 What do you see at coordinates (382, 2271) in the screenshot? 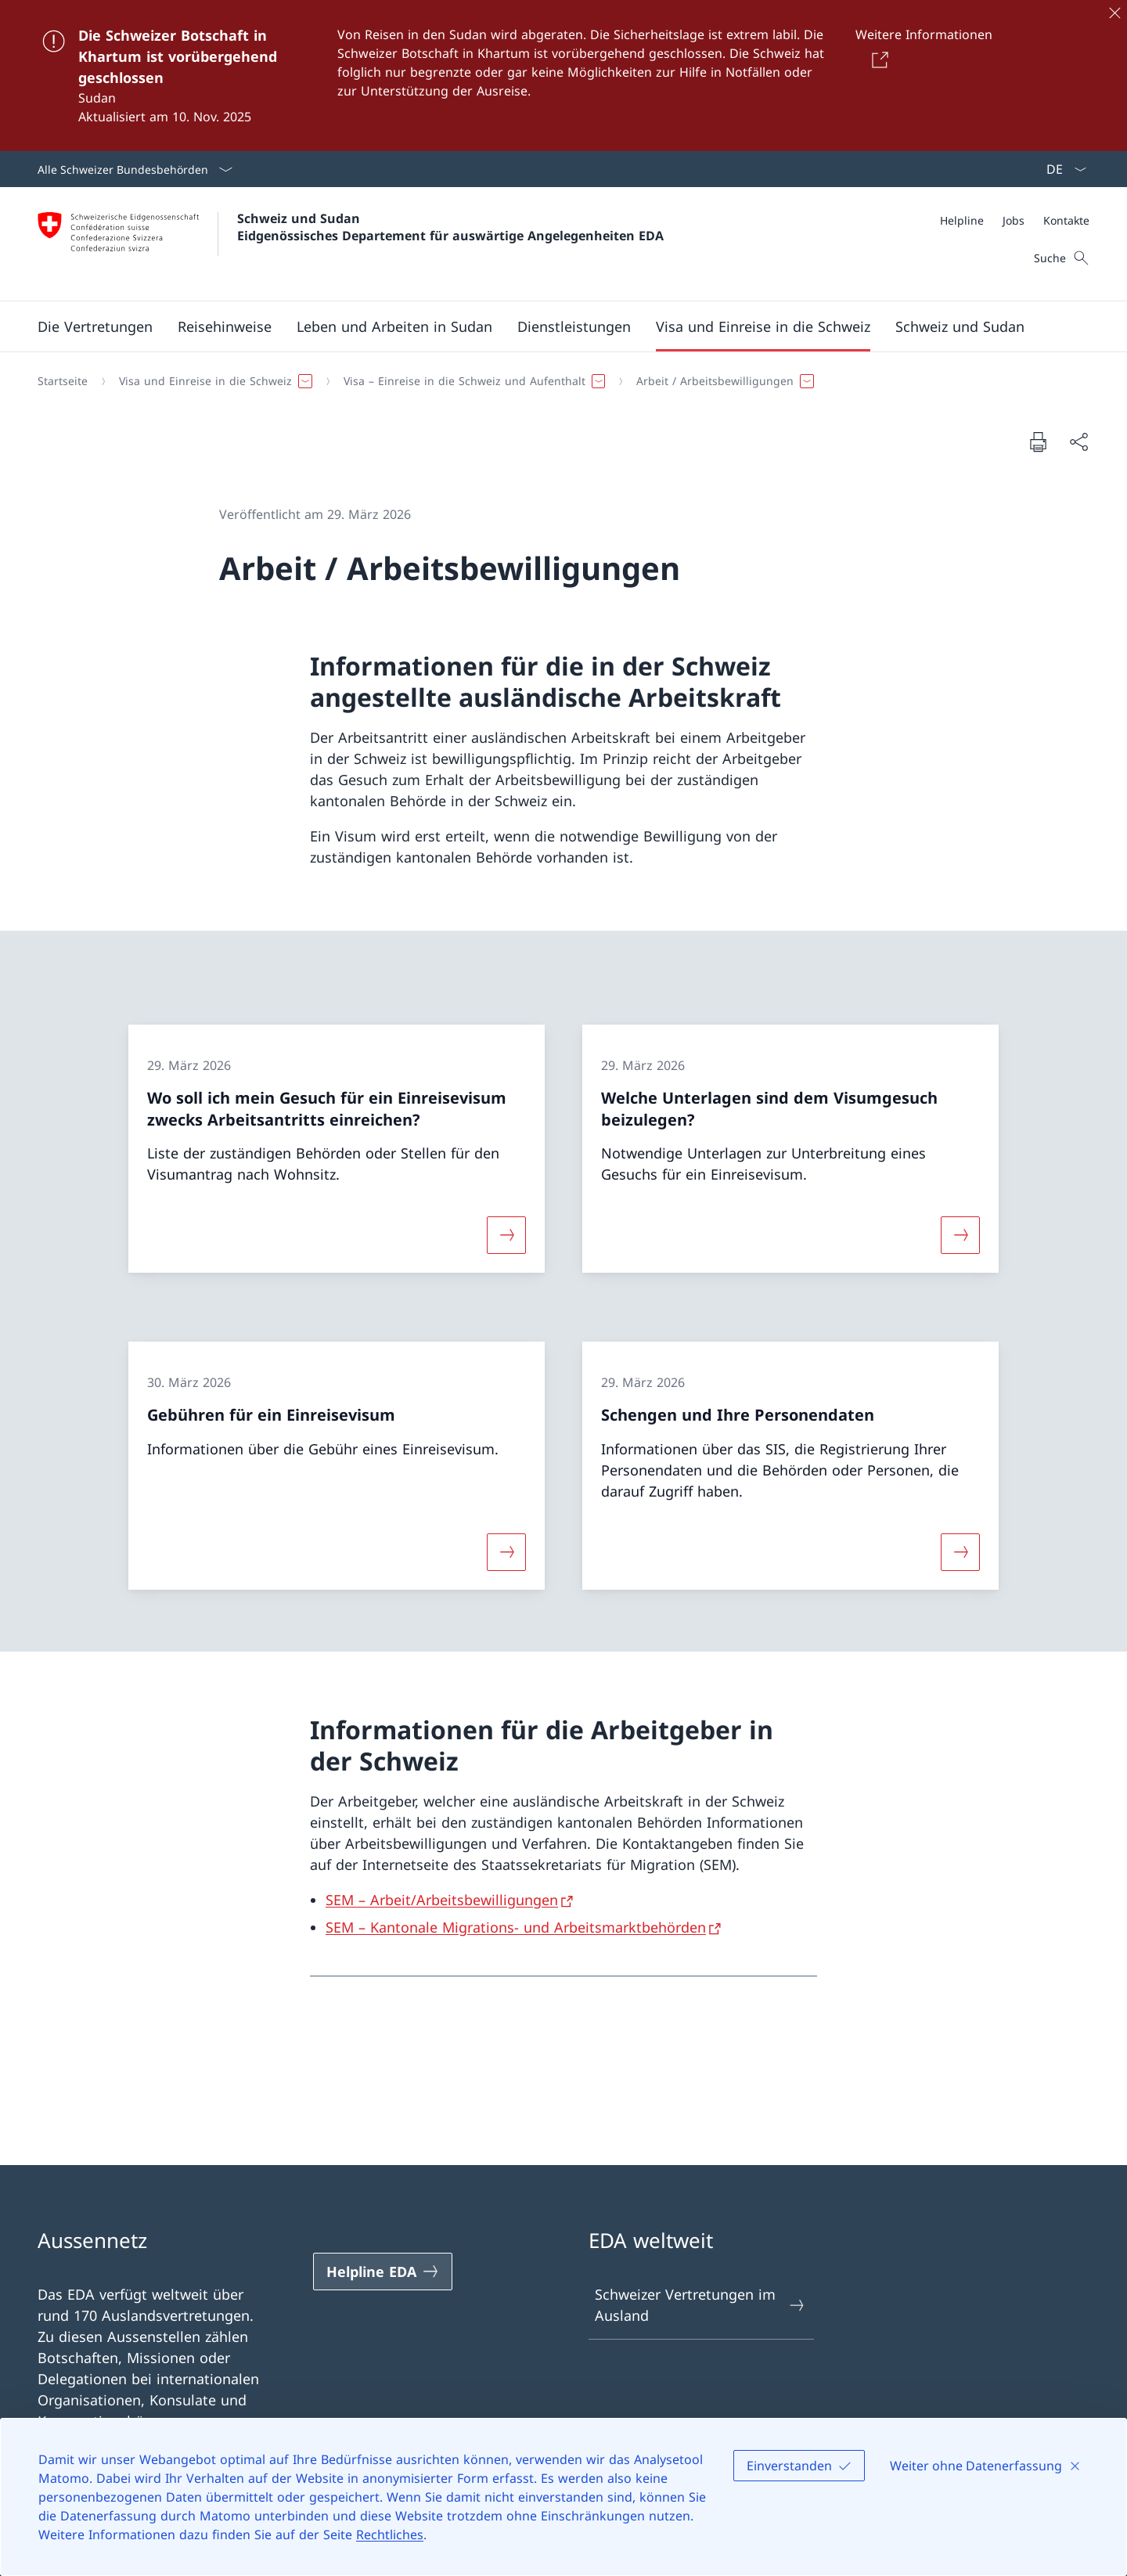
I see `[Helpline EDA Link in einem neuen Tab öffnen]` at bounding box center [382, 2271].